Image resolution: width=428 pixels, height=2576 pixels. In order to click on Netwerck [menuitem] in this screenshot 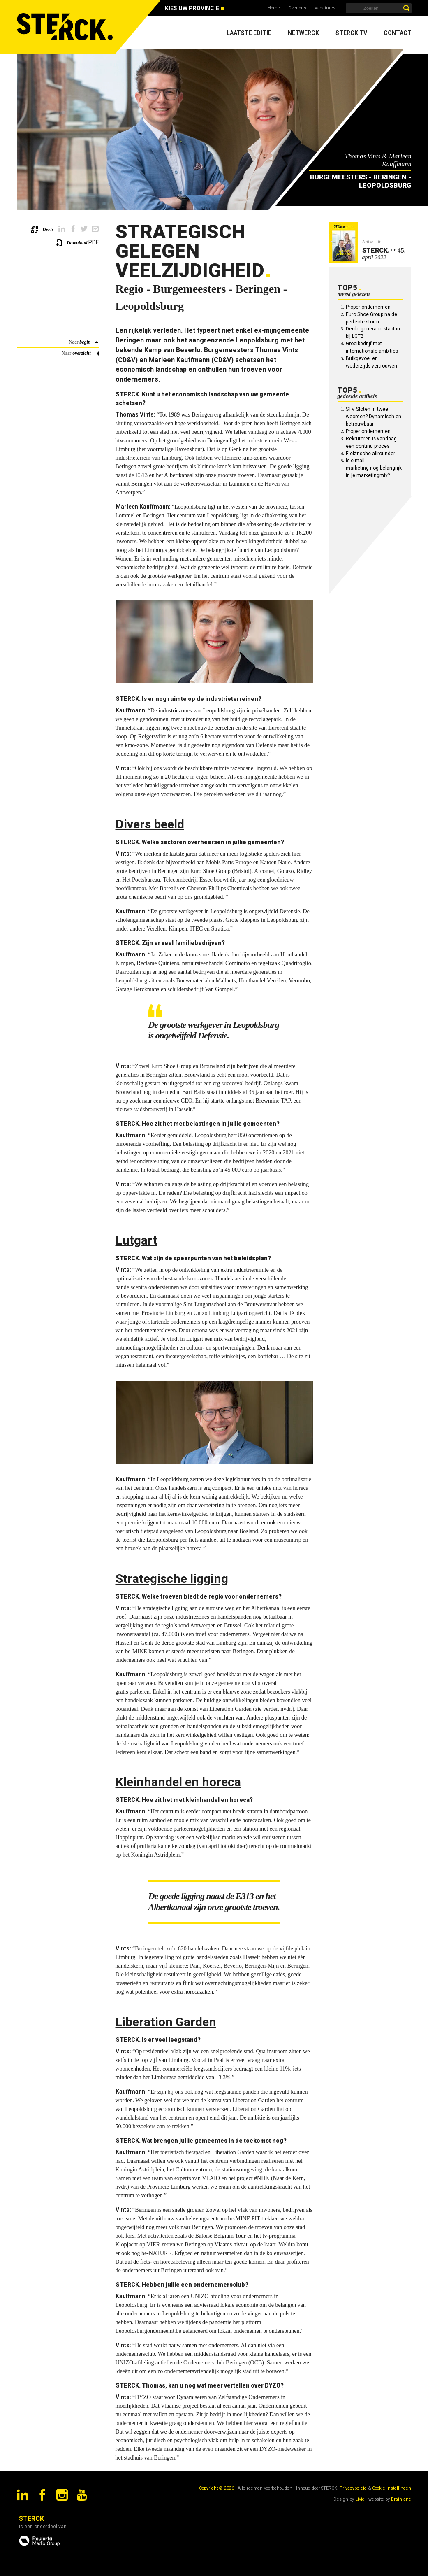, I will do `click(303, 33)`.